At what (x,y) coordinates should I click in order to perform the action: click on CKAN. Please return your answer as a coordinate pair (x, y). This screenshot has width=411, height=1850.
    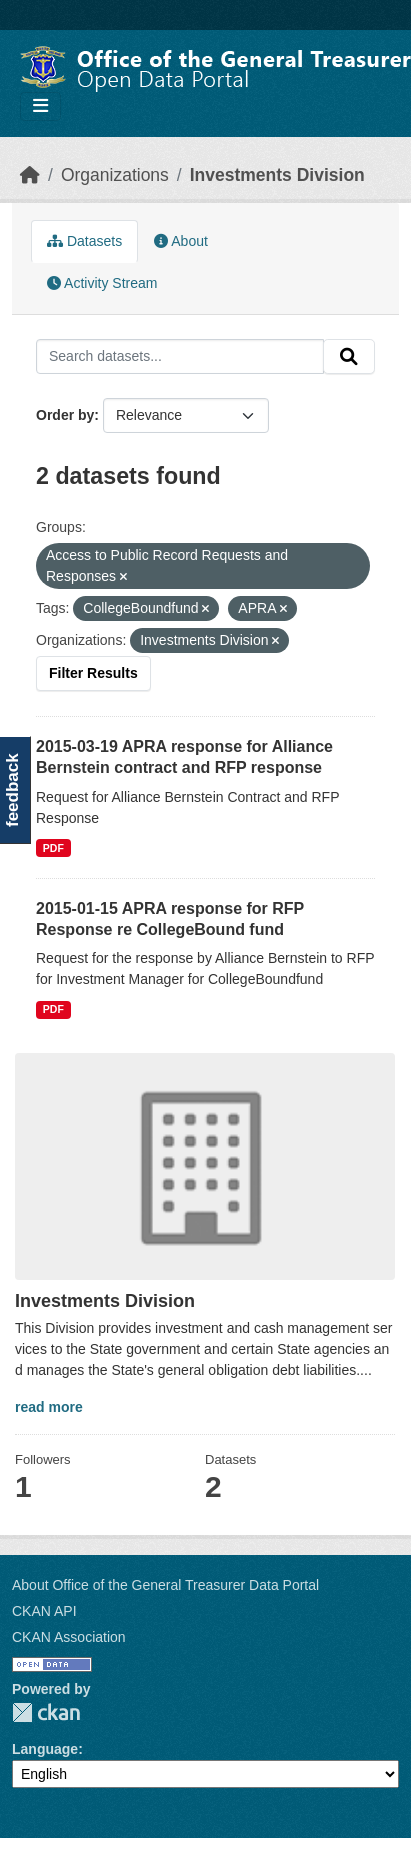
    Looking at the image, I should click on (46, 1712).